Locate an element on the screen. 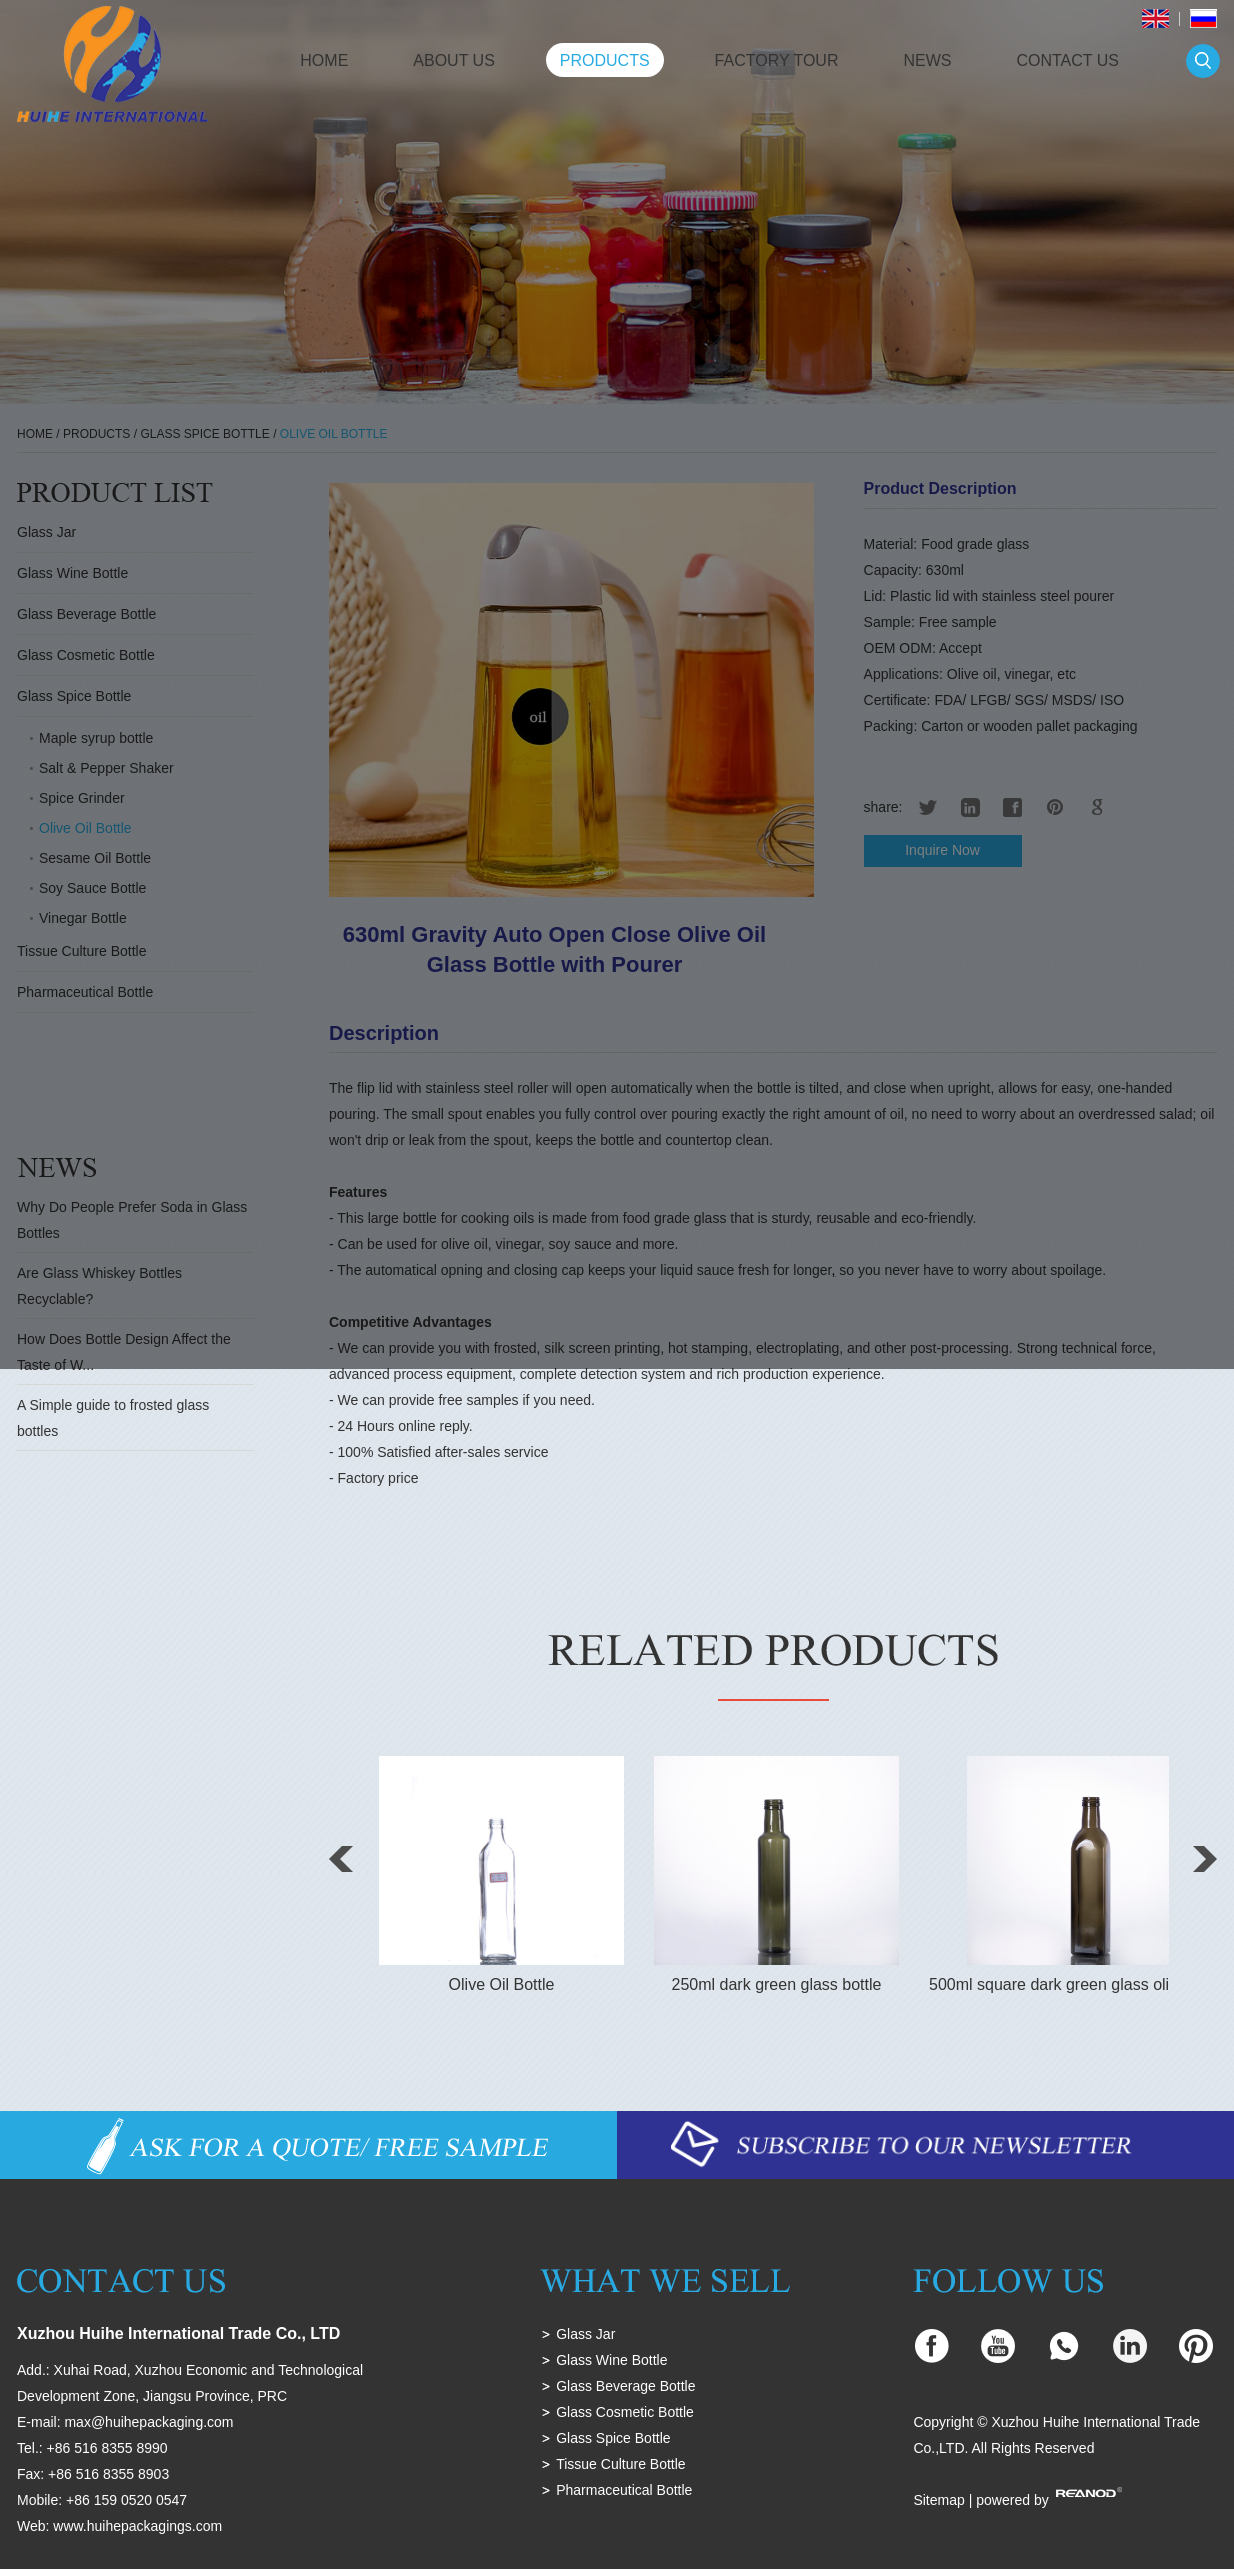  Sitemap is located at coordinates (938, 2500).